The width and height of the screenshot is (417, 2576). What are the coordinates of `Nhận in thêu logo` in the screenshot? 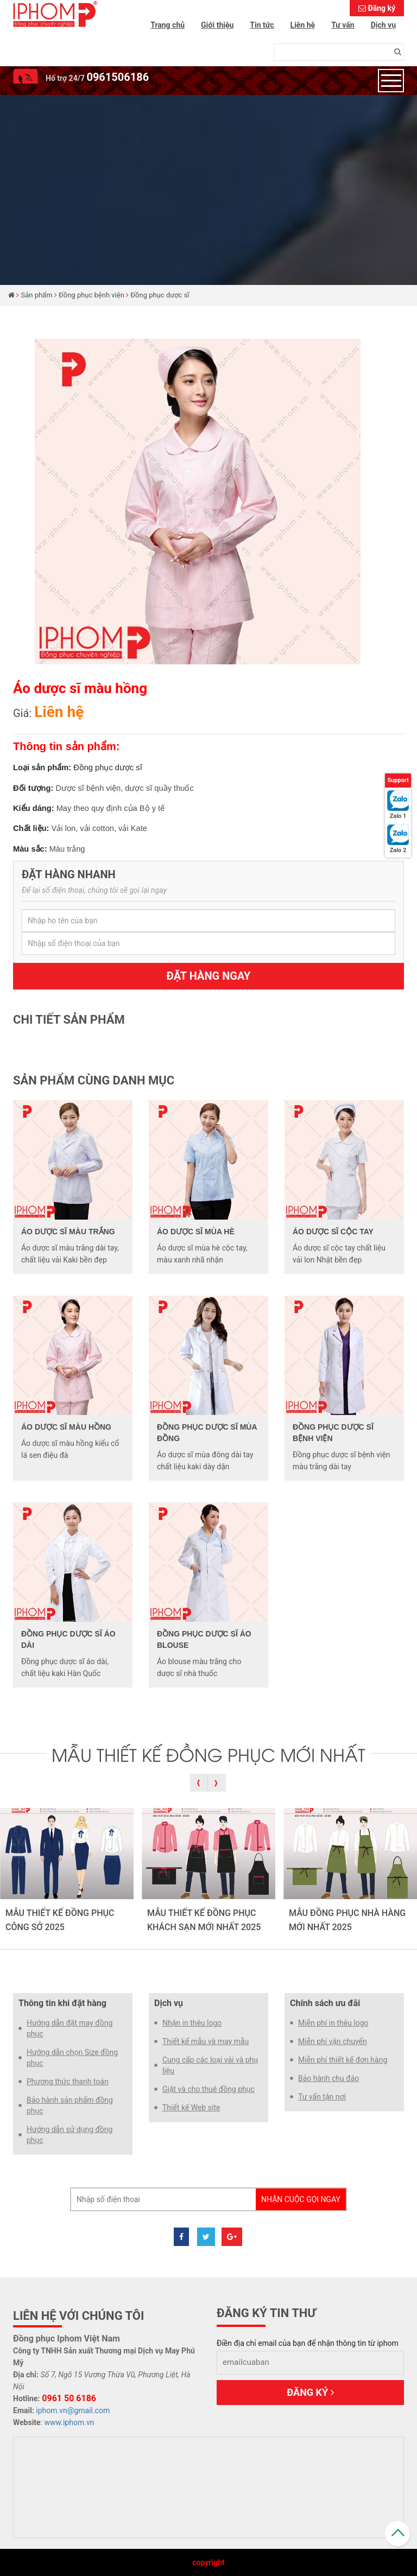 It's located at (192, 2023).